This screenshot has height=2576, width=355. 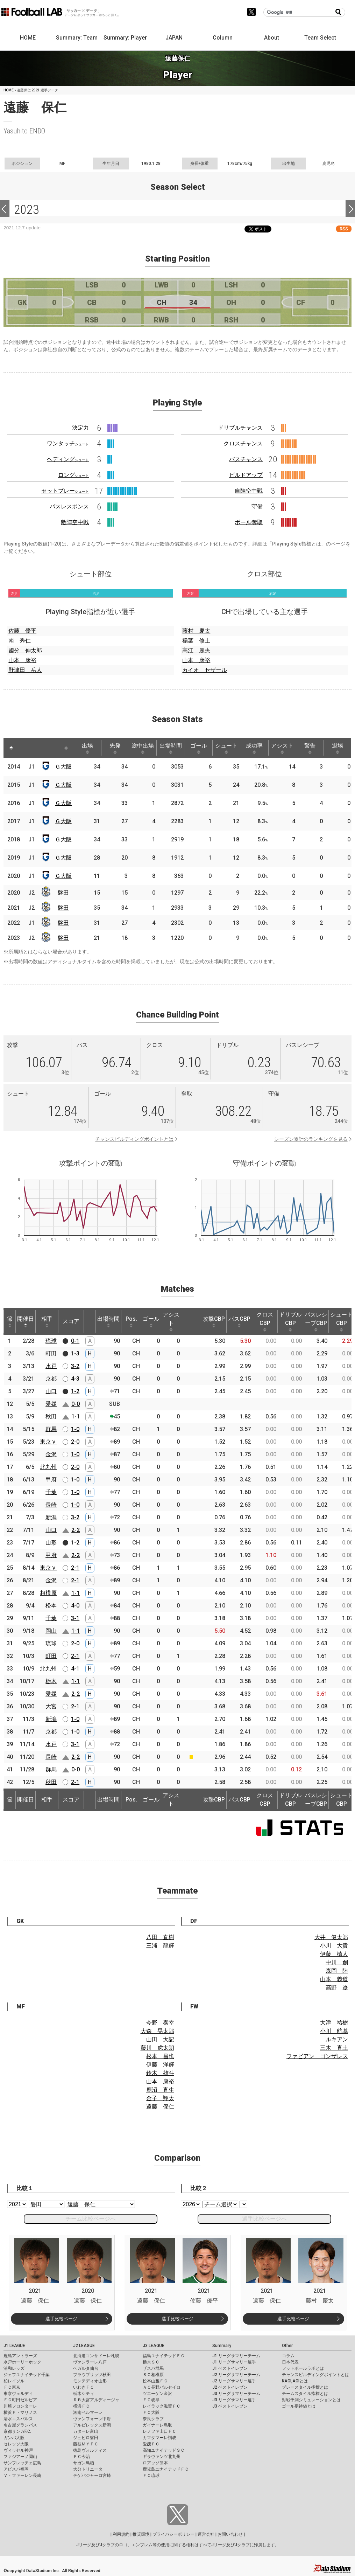 What do you see at coordinates (196, 640) in the screenshot?
I see `稲葉 修土` at bounding box center [196, 640].